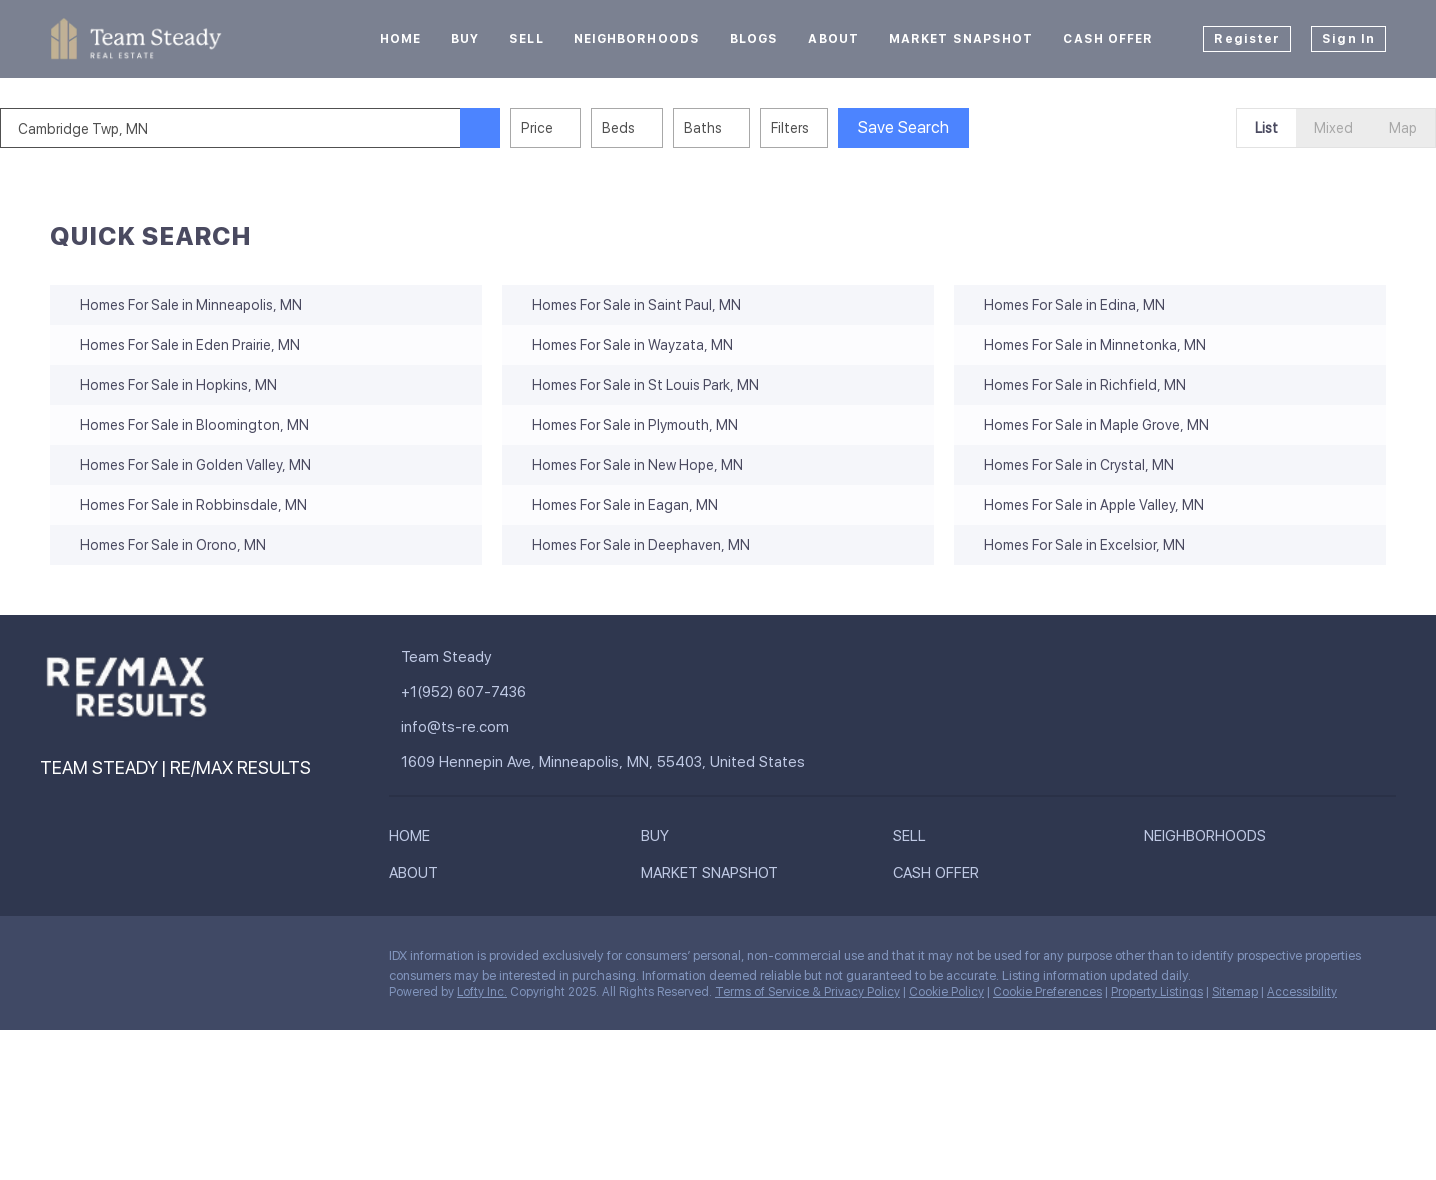 Image resolution: width=1436 pixels, height=1180 pixels. What do you see at coordinates (833, 39) in the screenshot?
I see `About [button]` at bounding box center [833, 39].